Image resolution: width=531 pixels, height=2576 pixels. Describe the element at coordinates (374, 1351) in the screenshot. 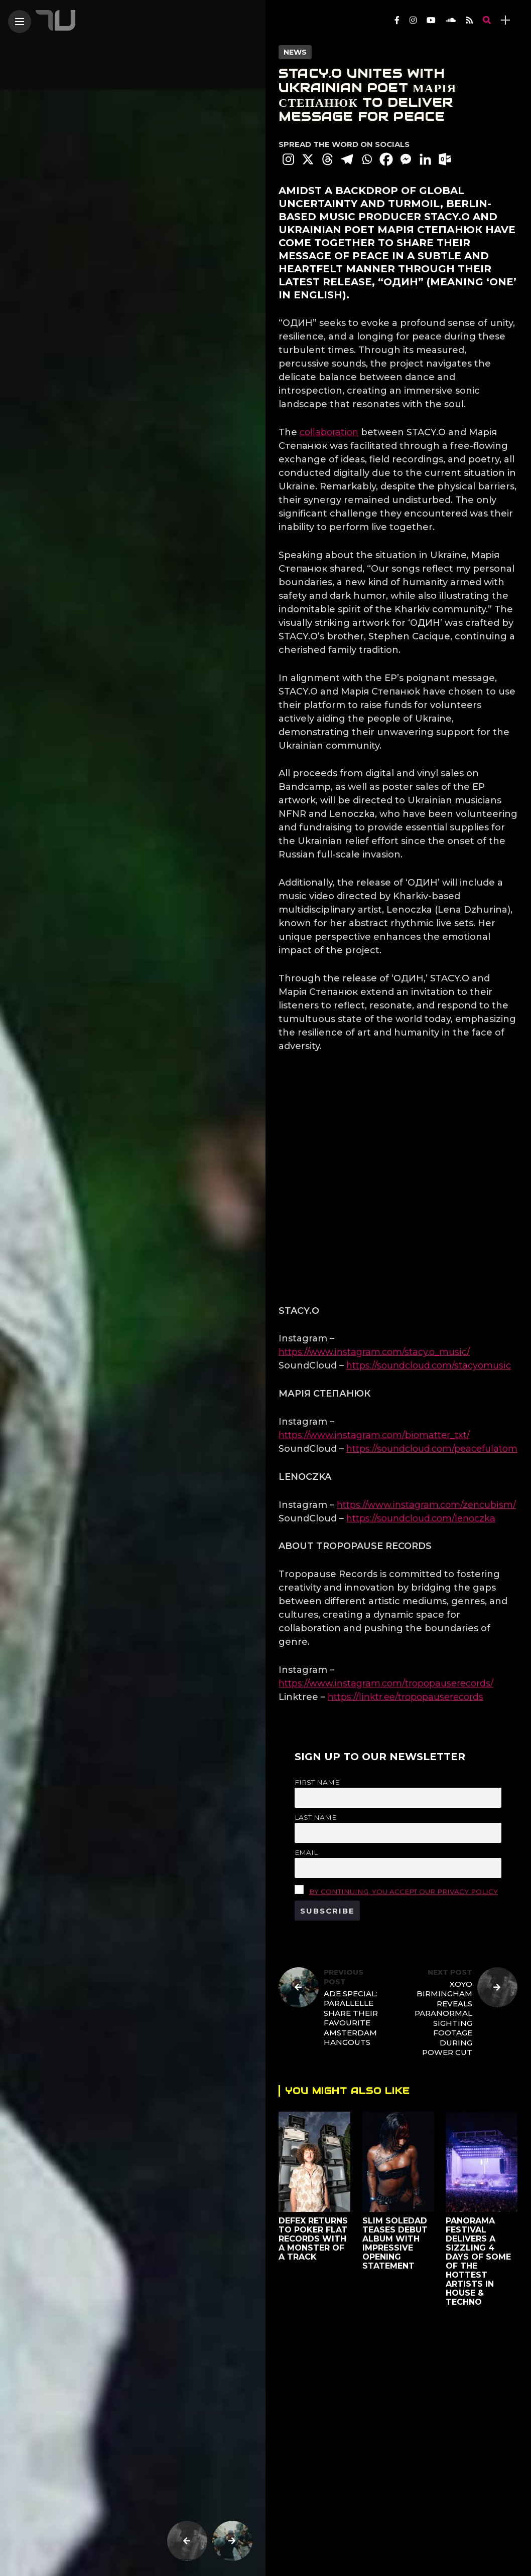

I see `https://www.instagram.com/stacy.o_music/` at that location.